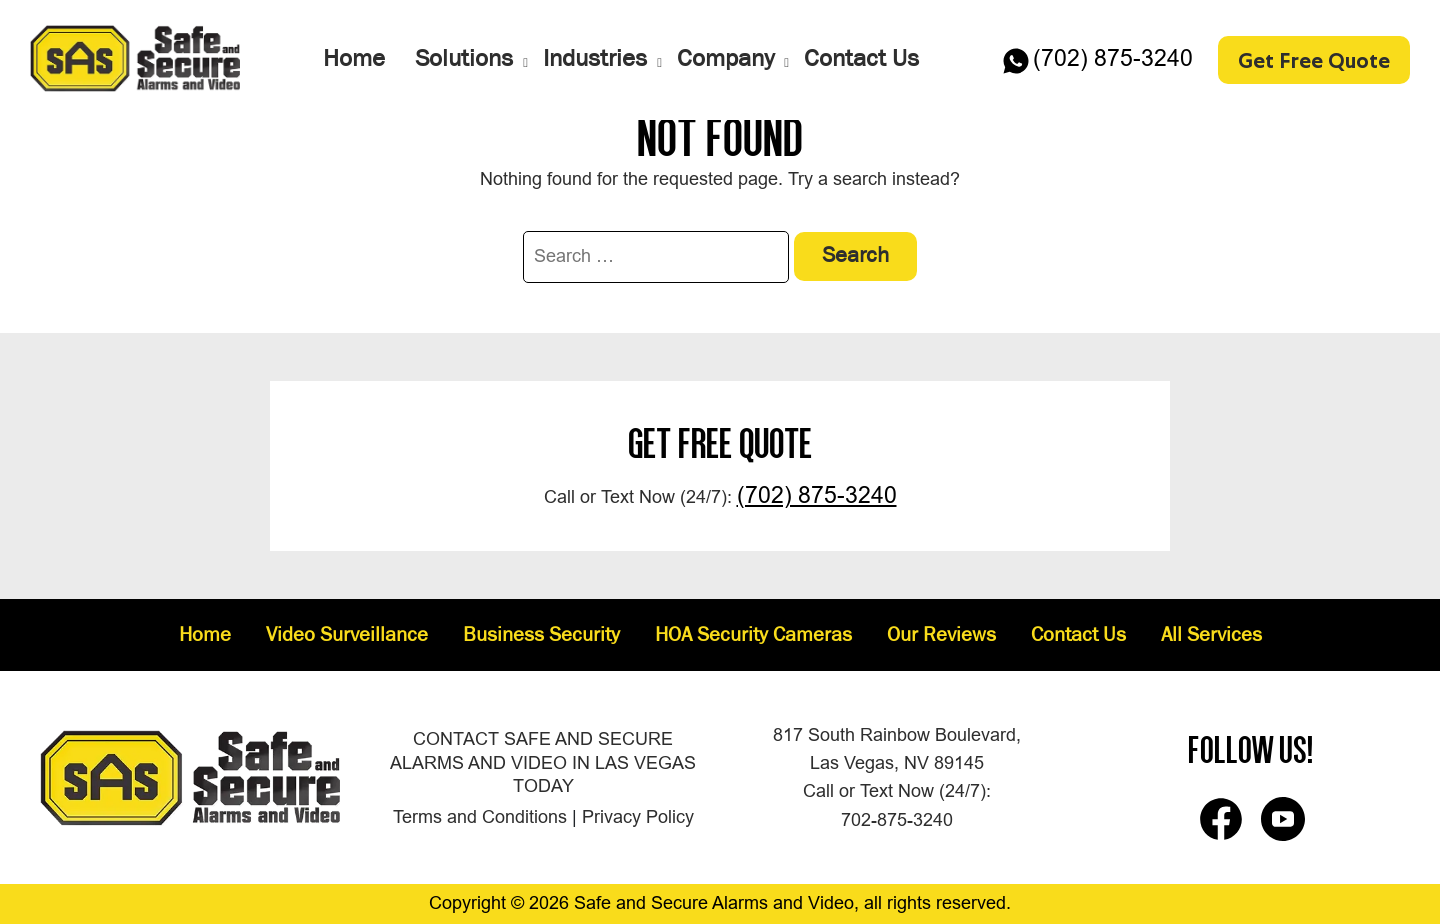 Image resolution: width=1440 pixels, height=924 pixels. Describe the element at coordinates (1314, 59) in the screenshot. I see `Get Free Quote` at that location.